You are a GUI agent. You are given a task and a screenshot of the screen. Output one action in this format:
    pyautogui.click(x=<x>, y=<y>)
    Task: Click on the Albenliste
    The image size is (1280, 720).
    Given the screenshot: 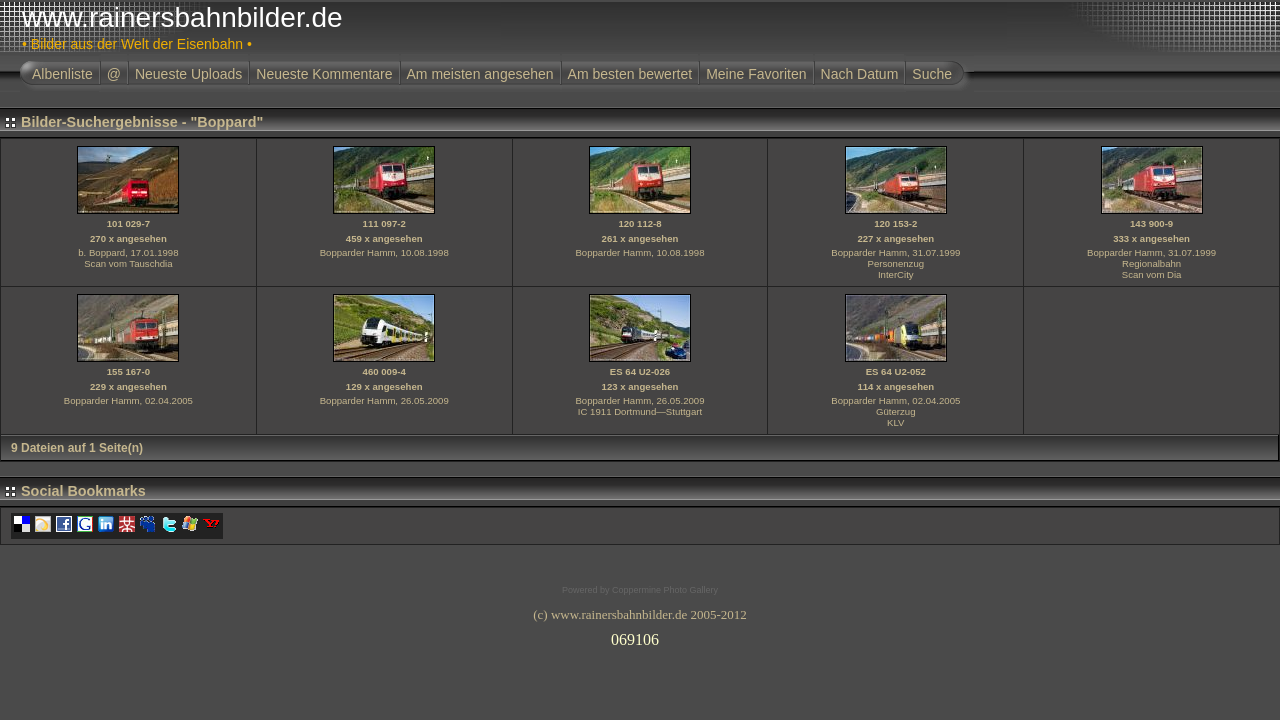 What is the action you would take?
    pyautogui.click(x=62, y=74)
    